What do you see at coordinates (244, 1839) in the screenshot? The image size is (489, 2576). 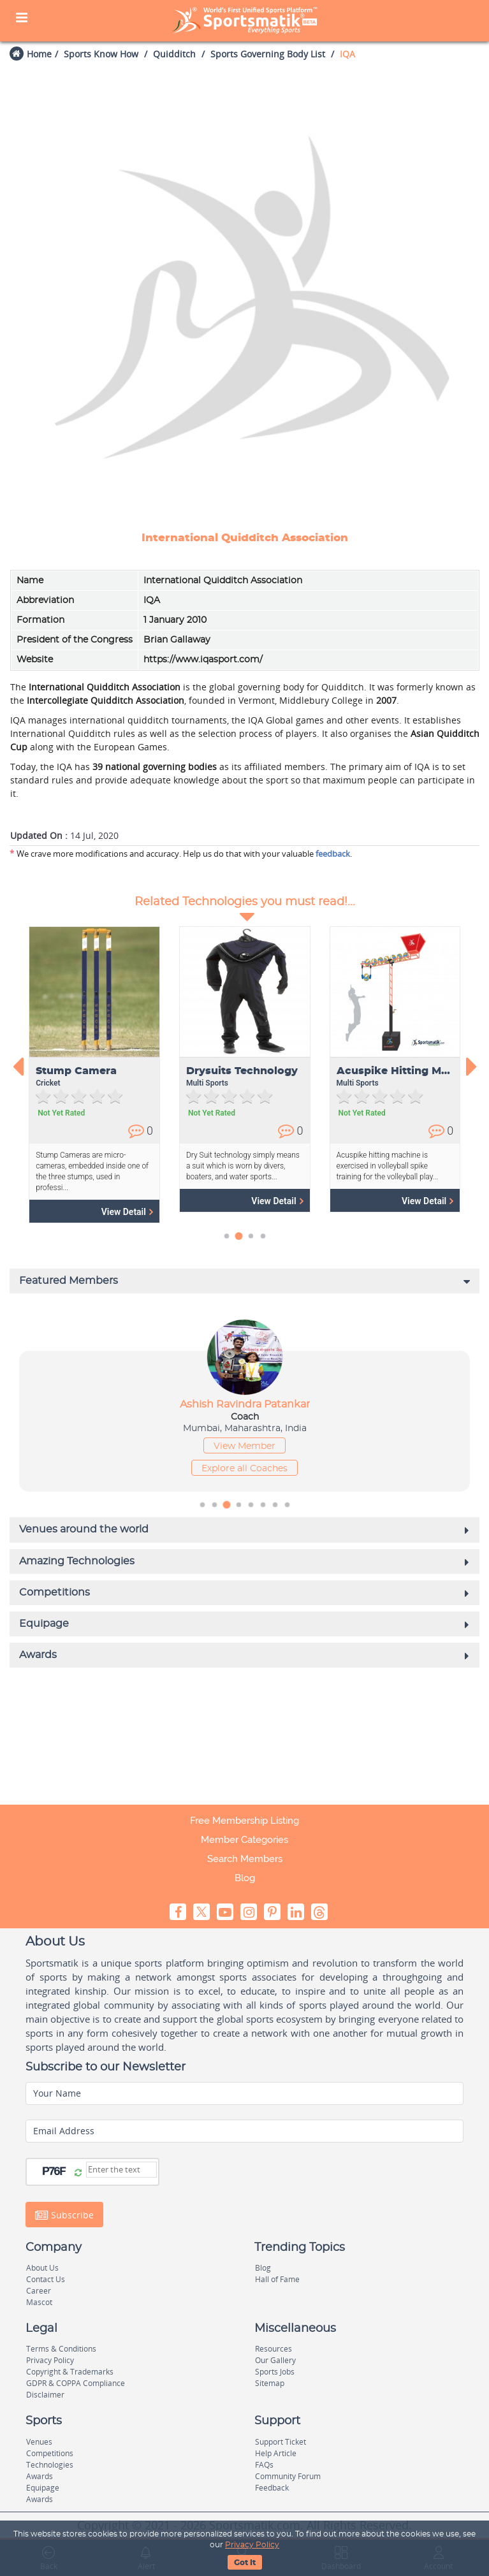 I see `Member Categories` at bounding box center [244, 1839].